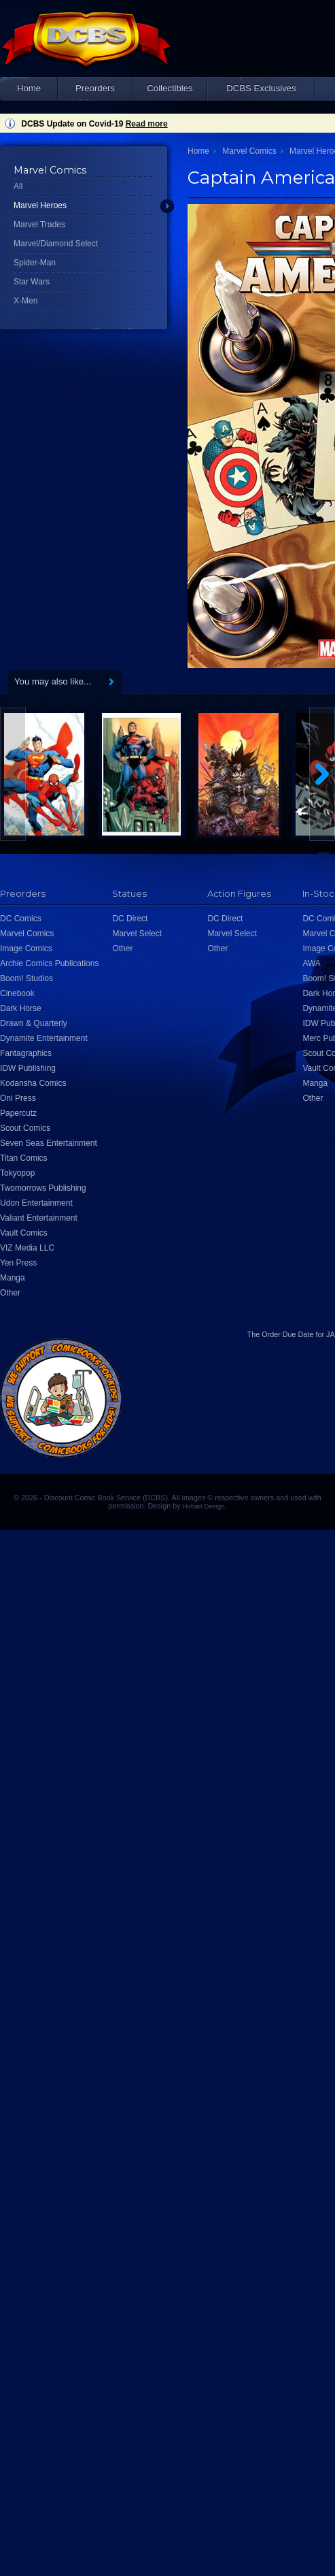 The image size is (335, 2576). Describe the element at coordinates (40, 205) in the screenshot. I see `Marvel Heroes` at that location.